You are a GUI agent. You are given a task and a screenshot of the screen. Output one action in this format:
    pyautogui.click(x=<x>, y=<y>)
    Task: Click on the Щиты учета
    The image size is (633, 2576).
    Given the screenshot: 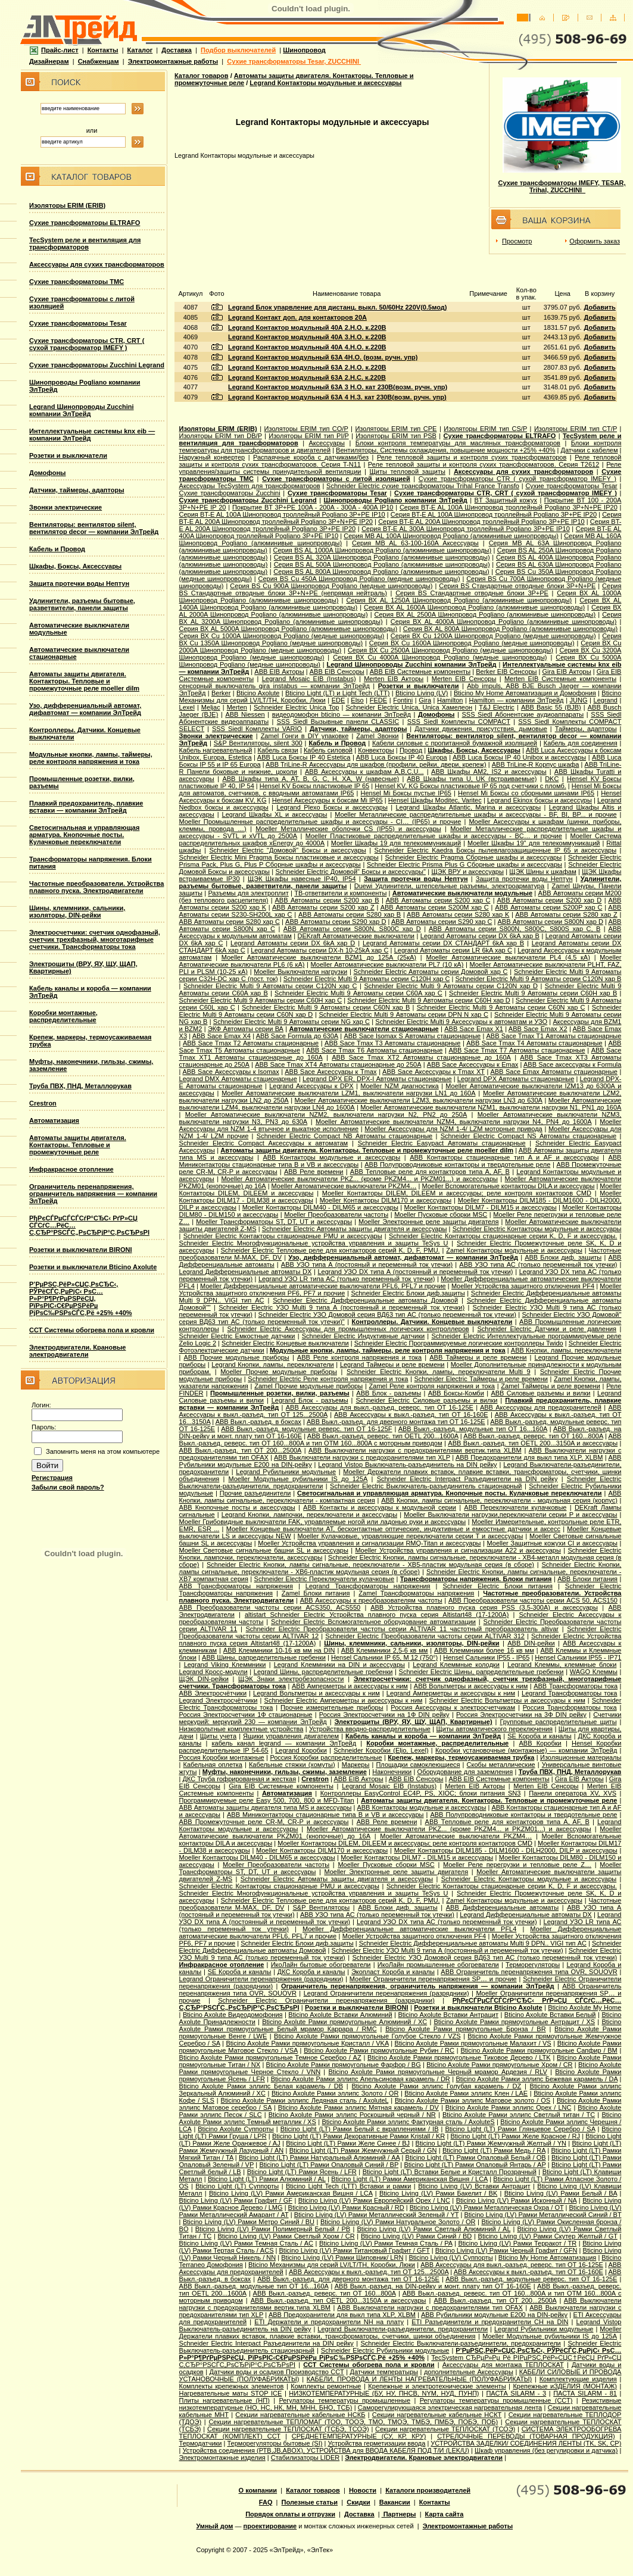 What is the action you would take?
    pyautogui.click(x=218, y=1736)
    